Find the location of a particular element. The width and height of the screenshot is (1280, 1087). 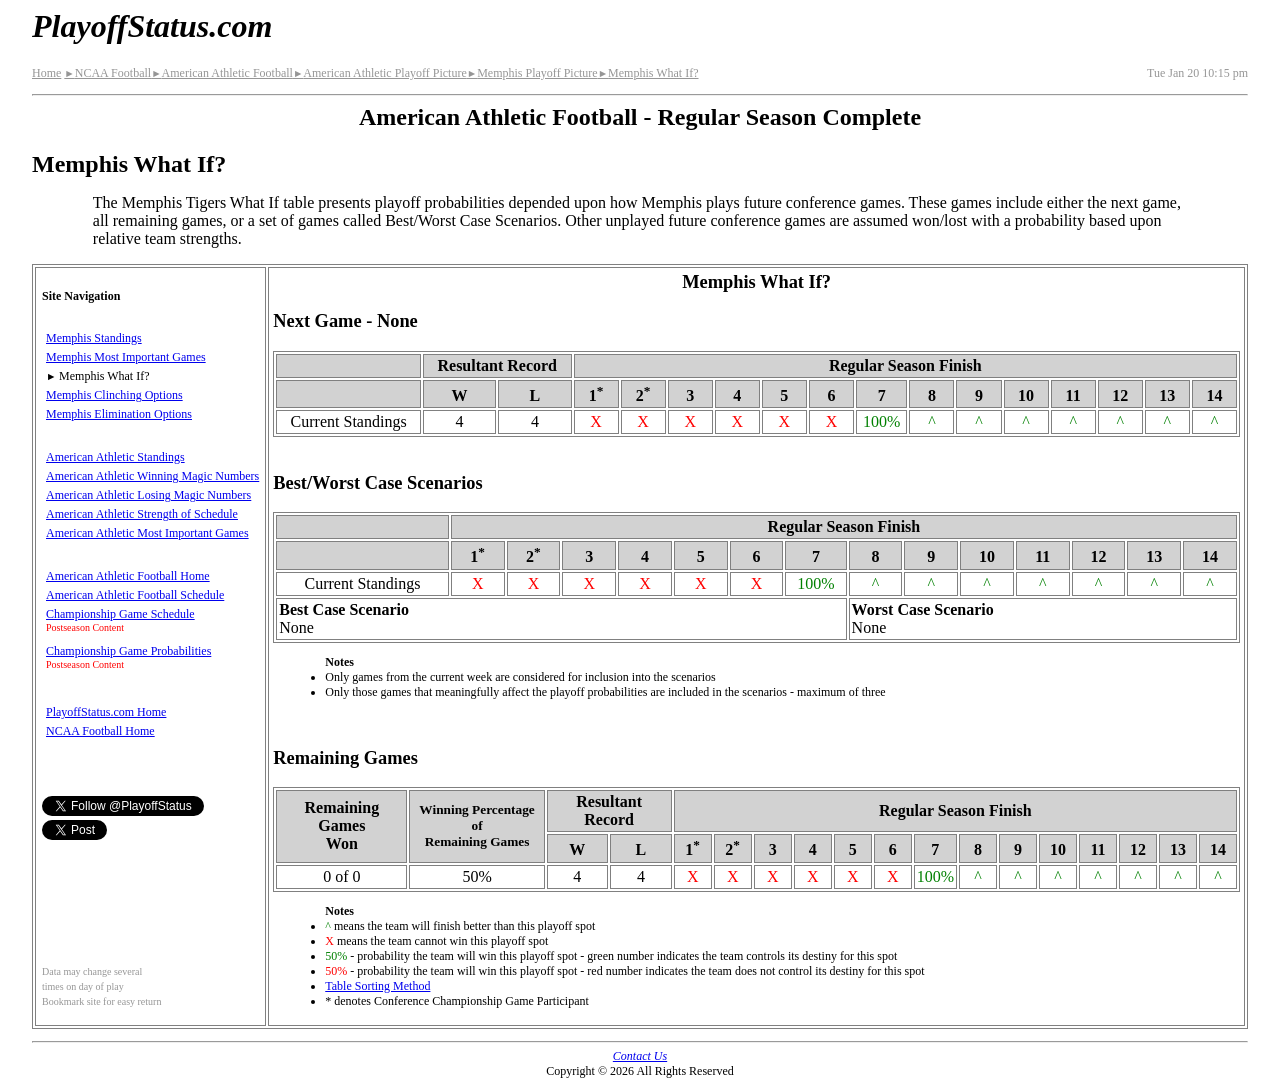

American Athletic Strength of Schedule is located at coordinates (142, 514).